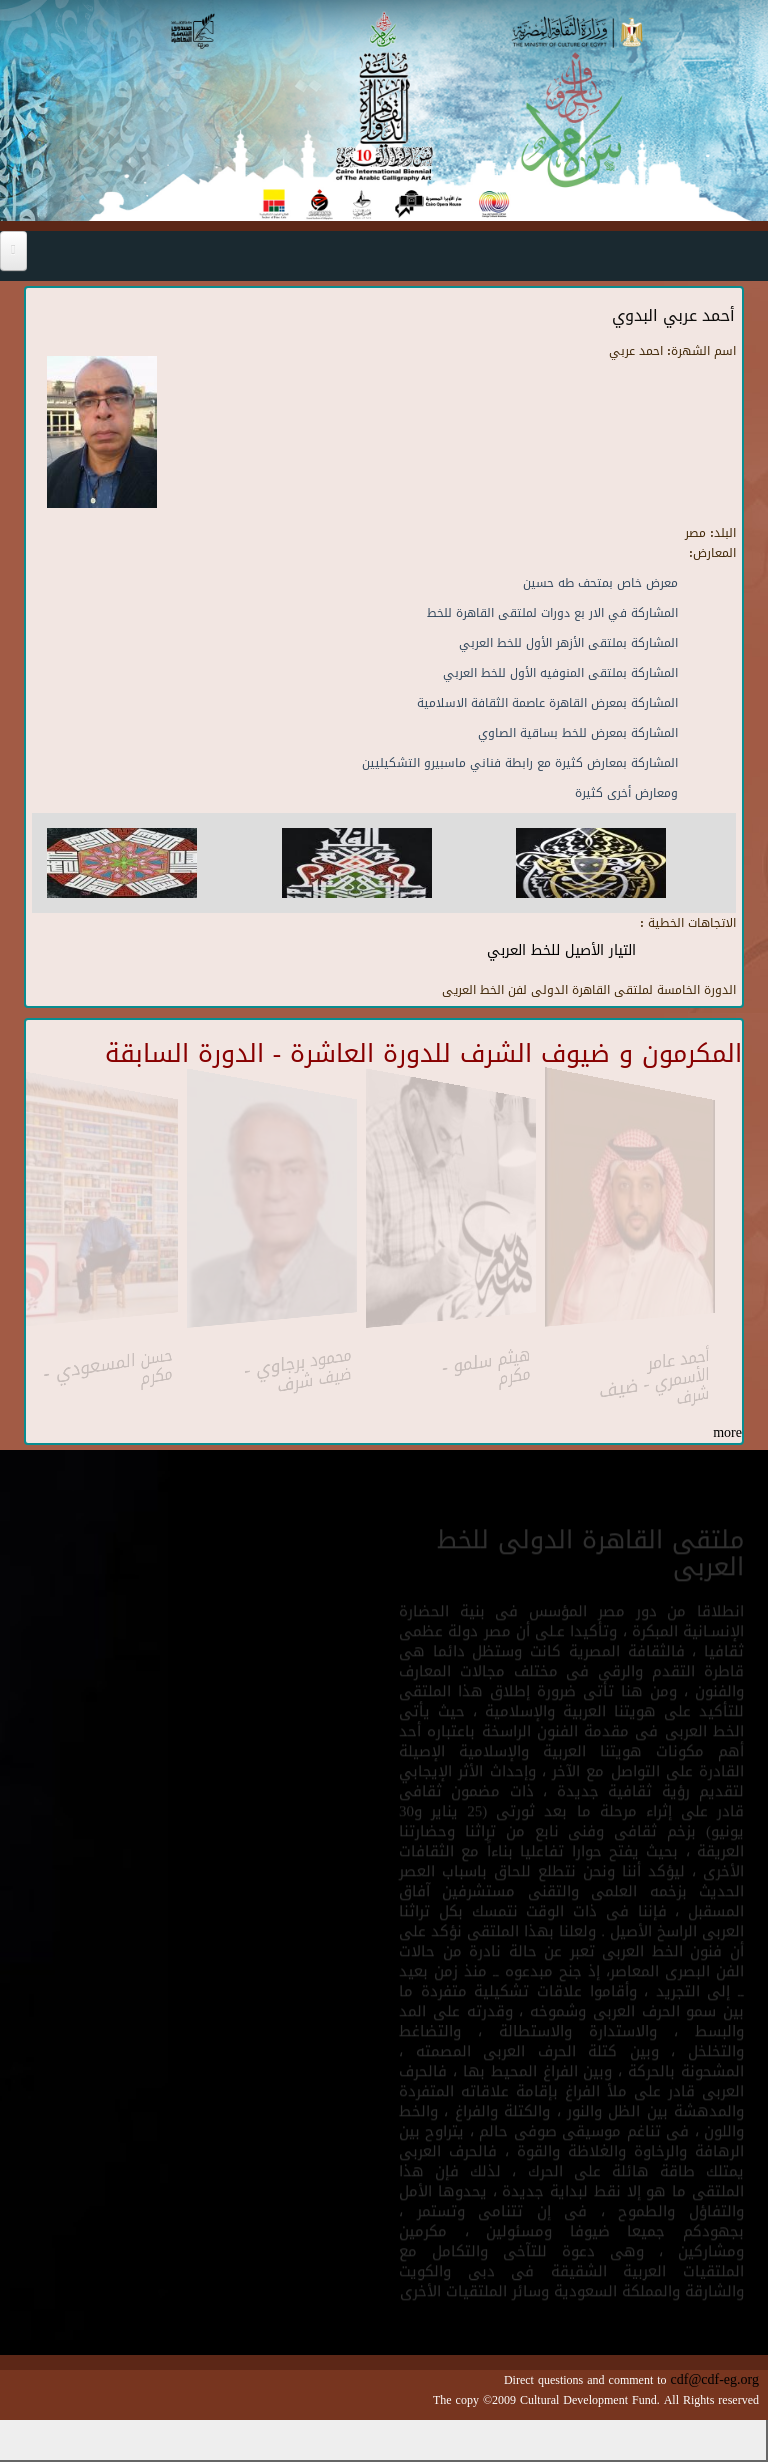 Image resolution: width=768 pixels, height=2462 pixels. I want to click on more, so click(727, 1432).